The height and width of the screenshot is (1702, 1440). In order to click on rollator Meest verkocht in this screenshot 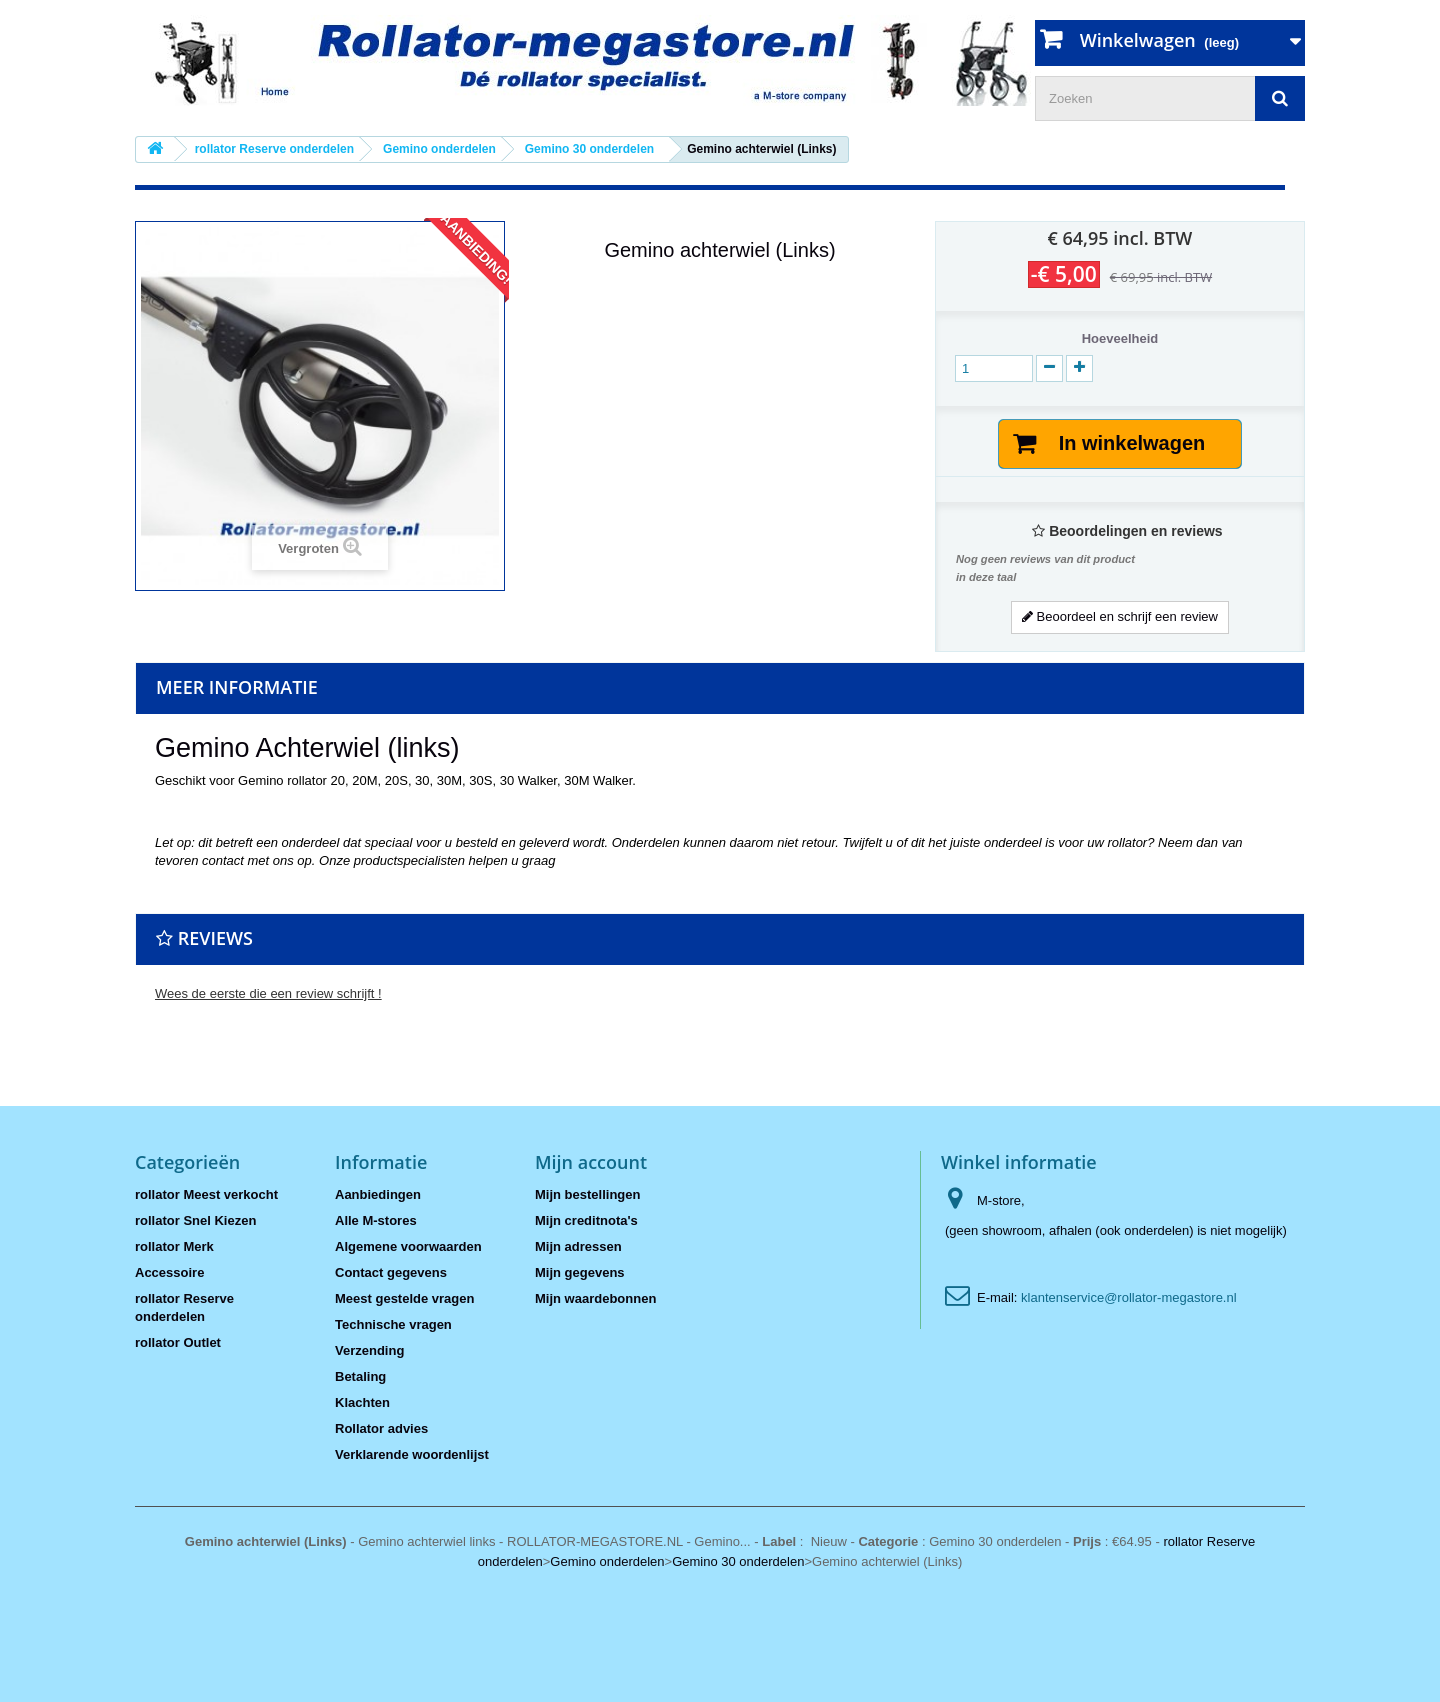, I will do `click(206, 1194)`.